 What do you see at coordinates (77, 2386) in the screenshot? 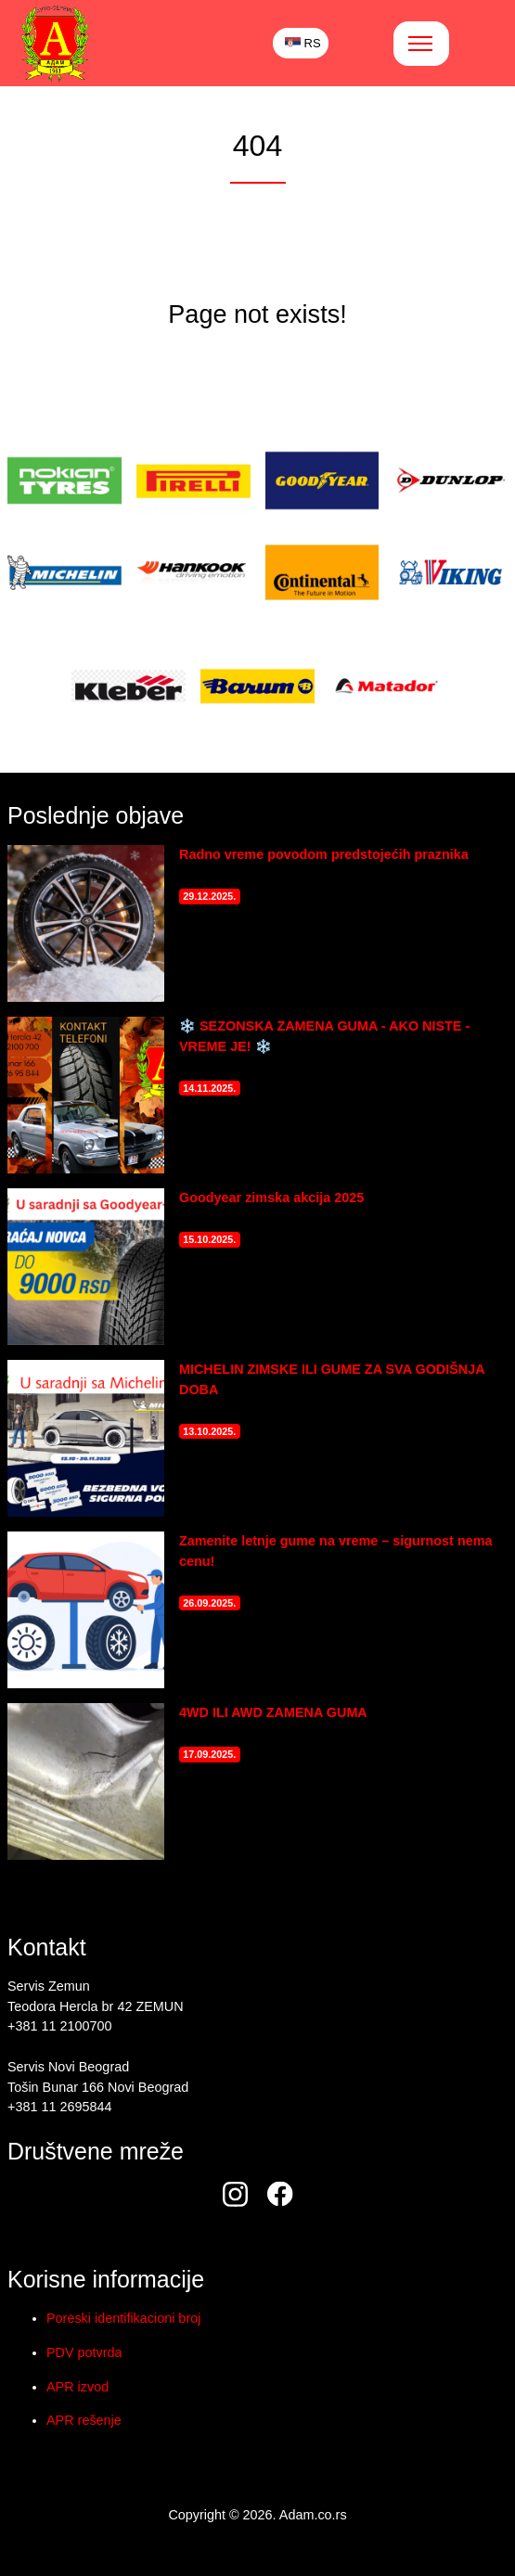
I see `APR izvod` at bounding box center [77, 2386].